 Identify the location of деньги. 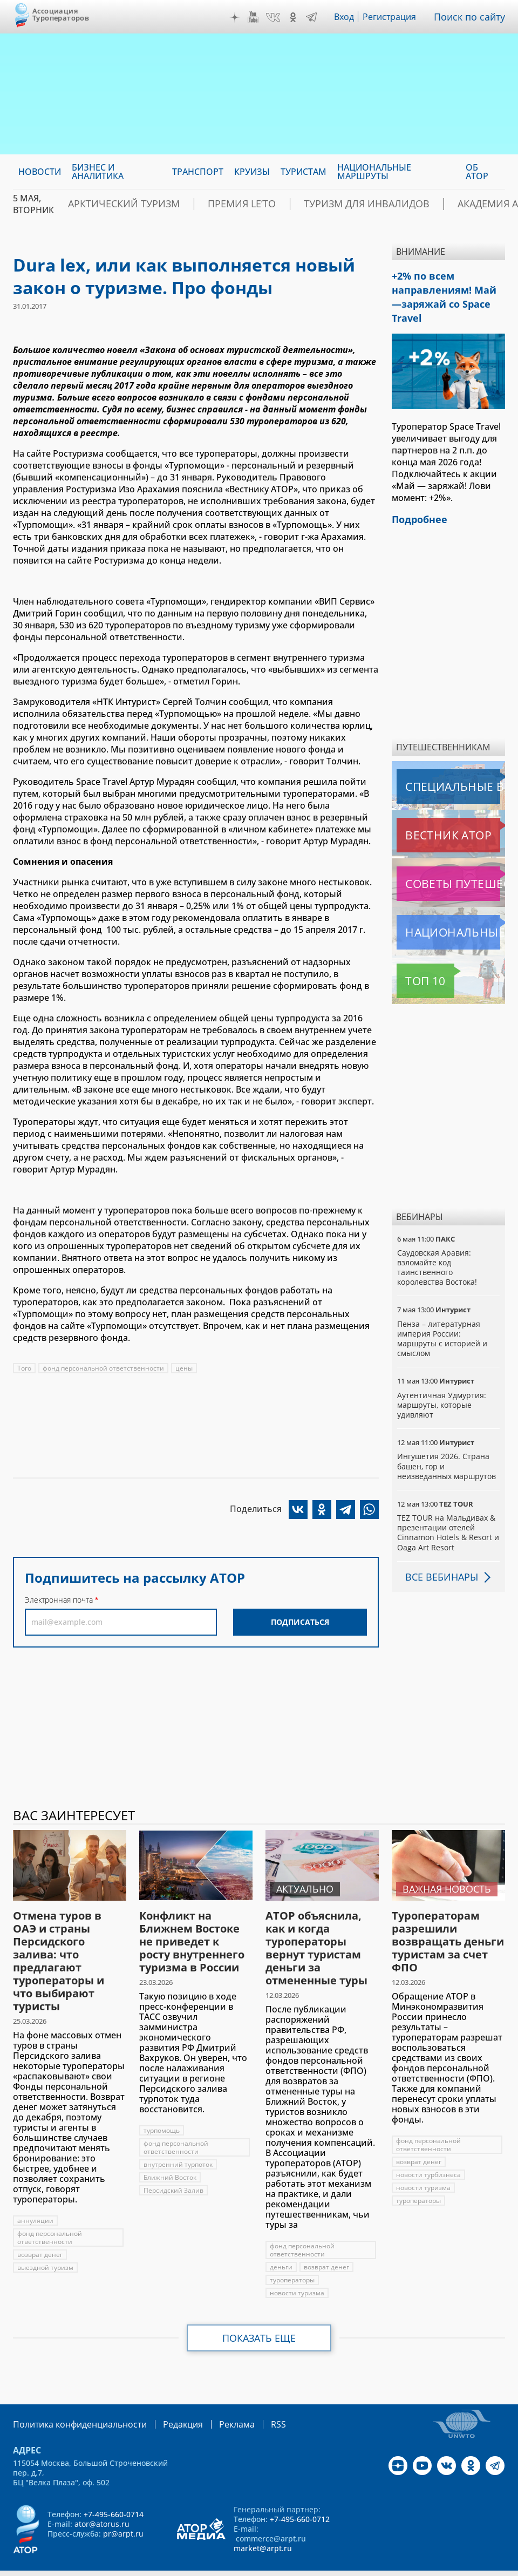
(281, 2244).